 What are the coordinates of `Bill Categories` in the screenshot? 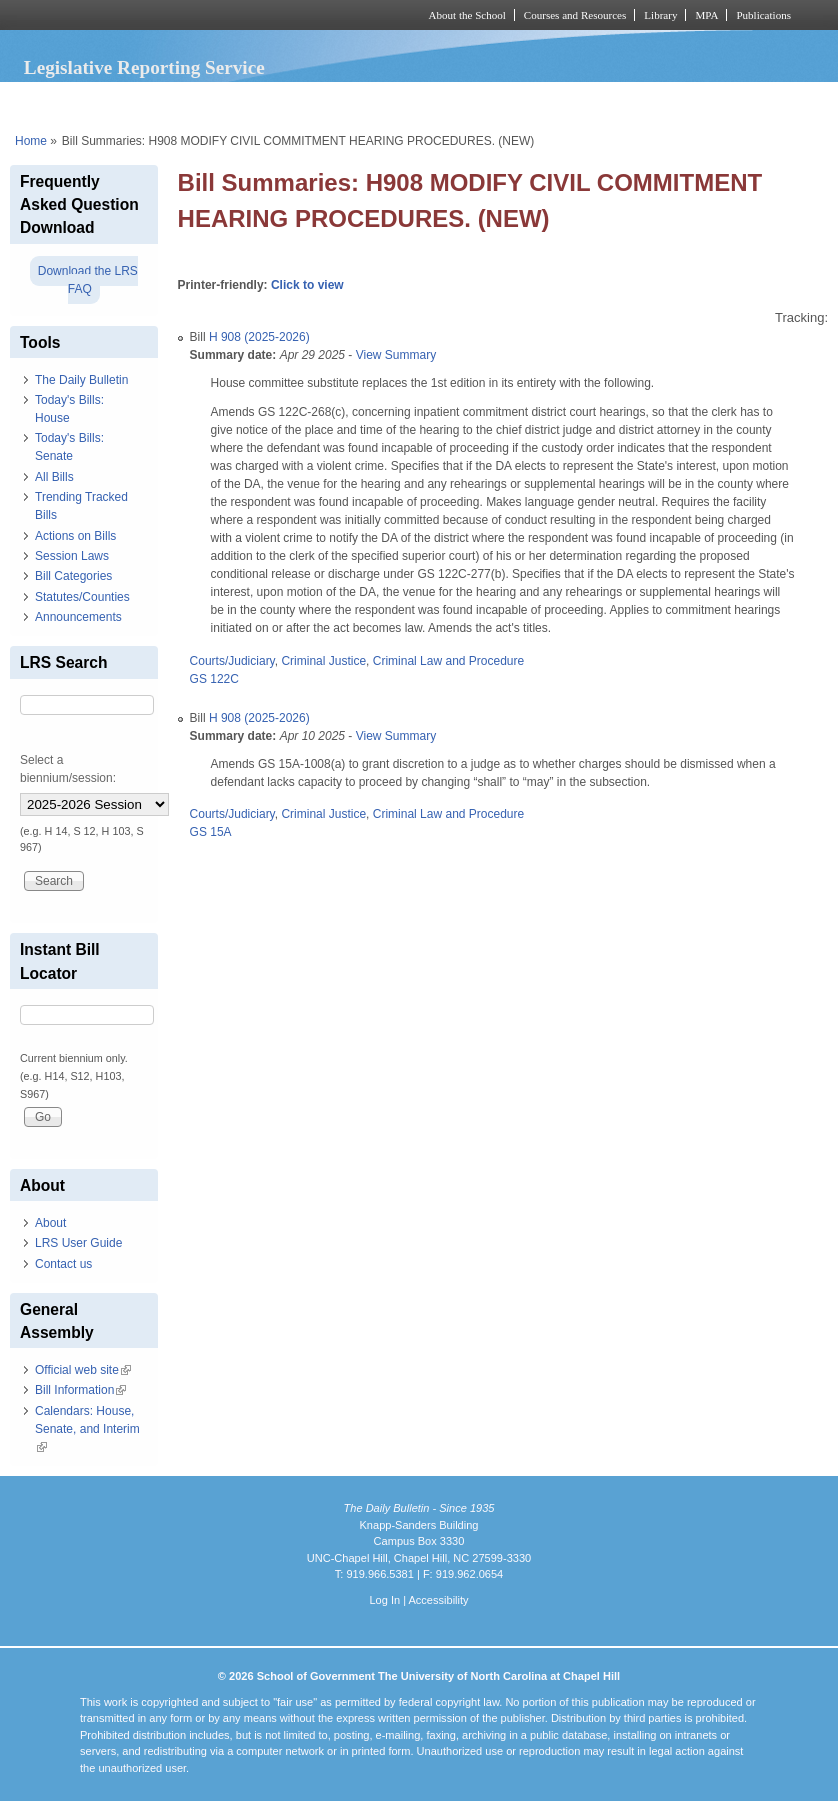 It's located at (73, 576).